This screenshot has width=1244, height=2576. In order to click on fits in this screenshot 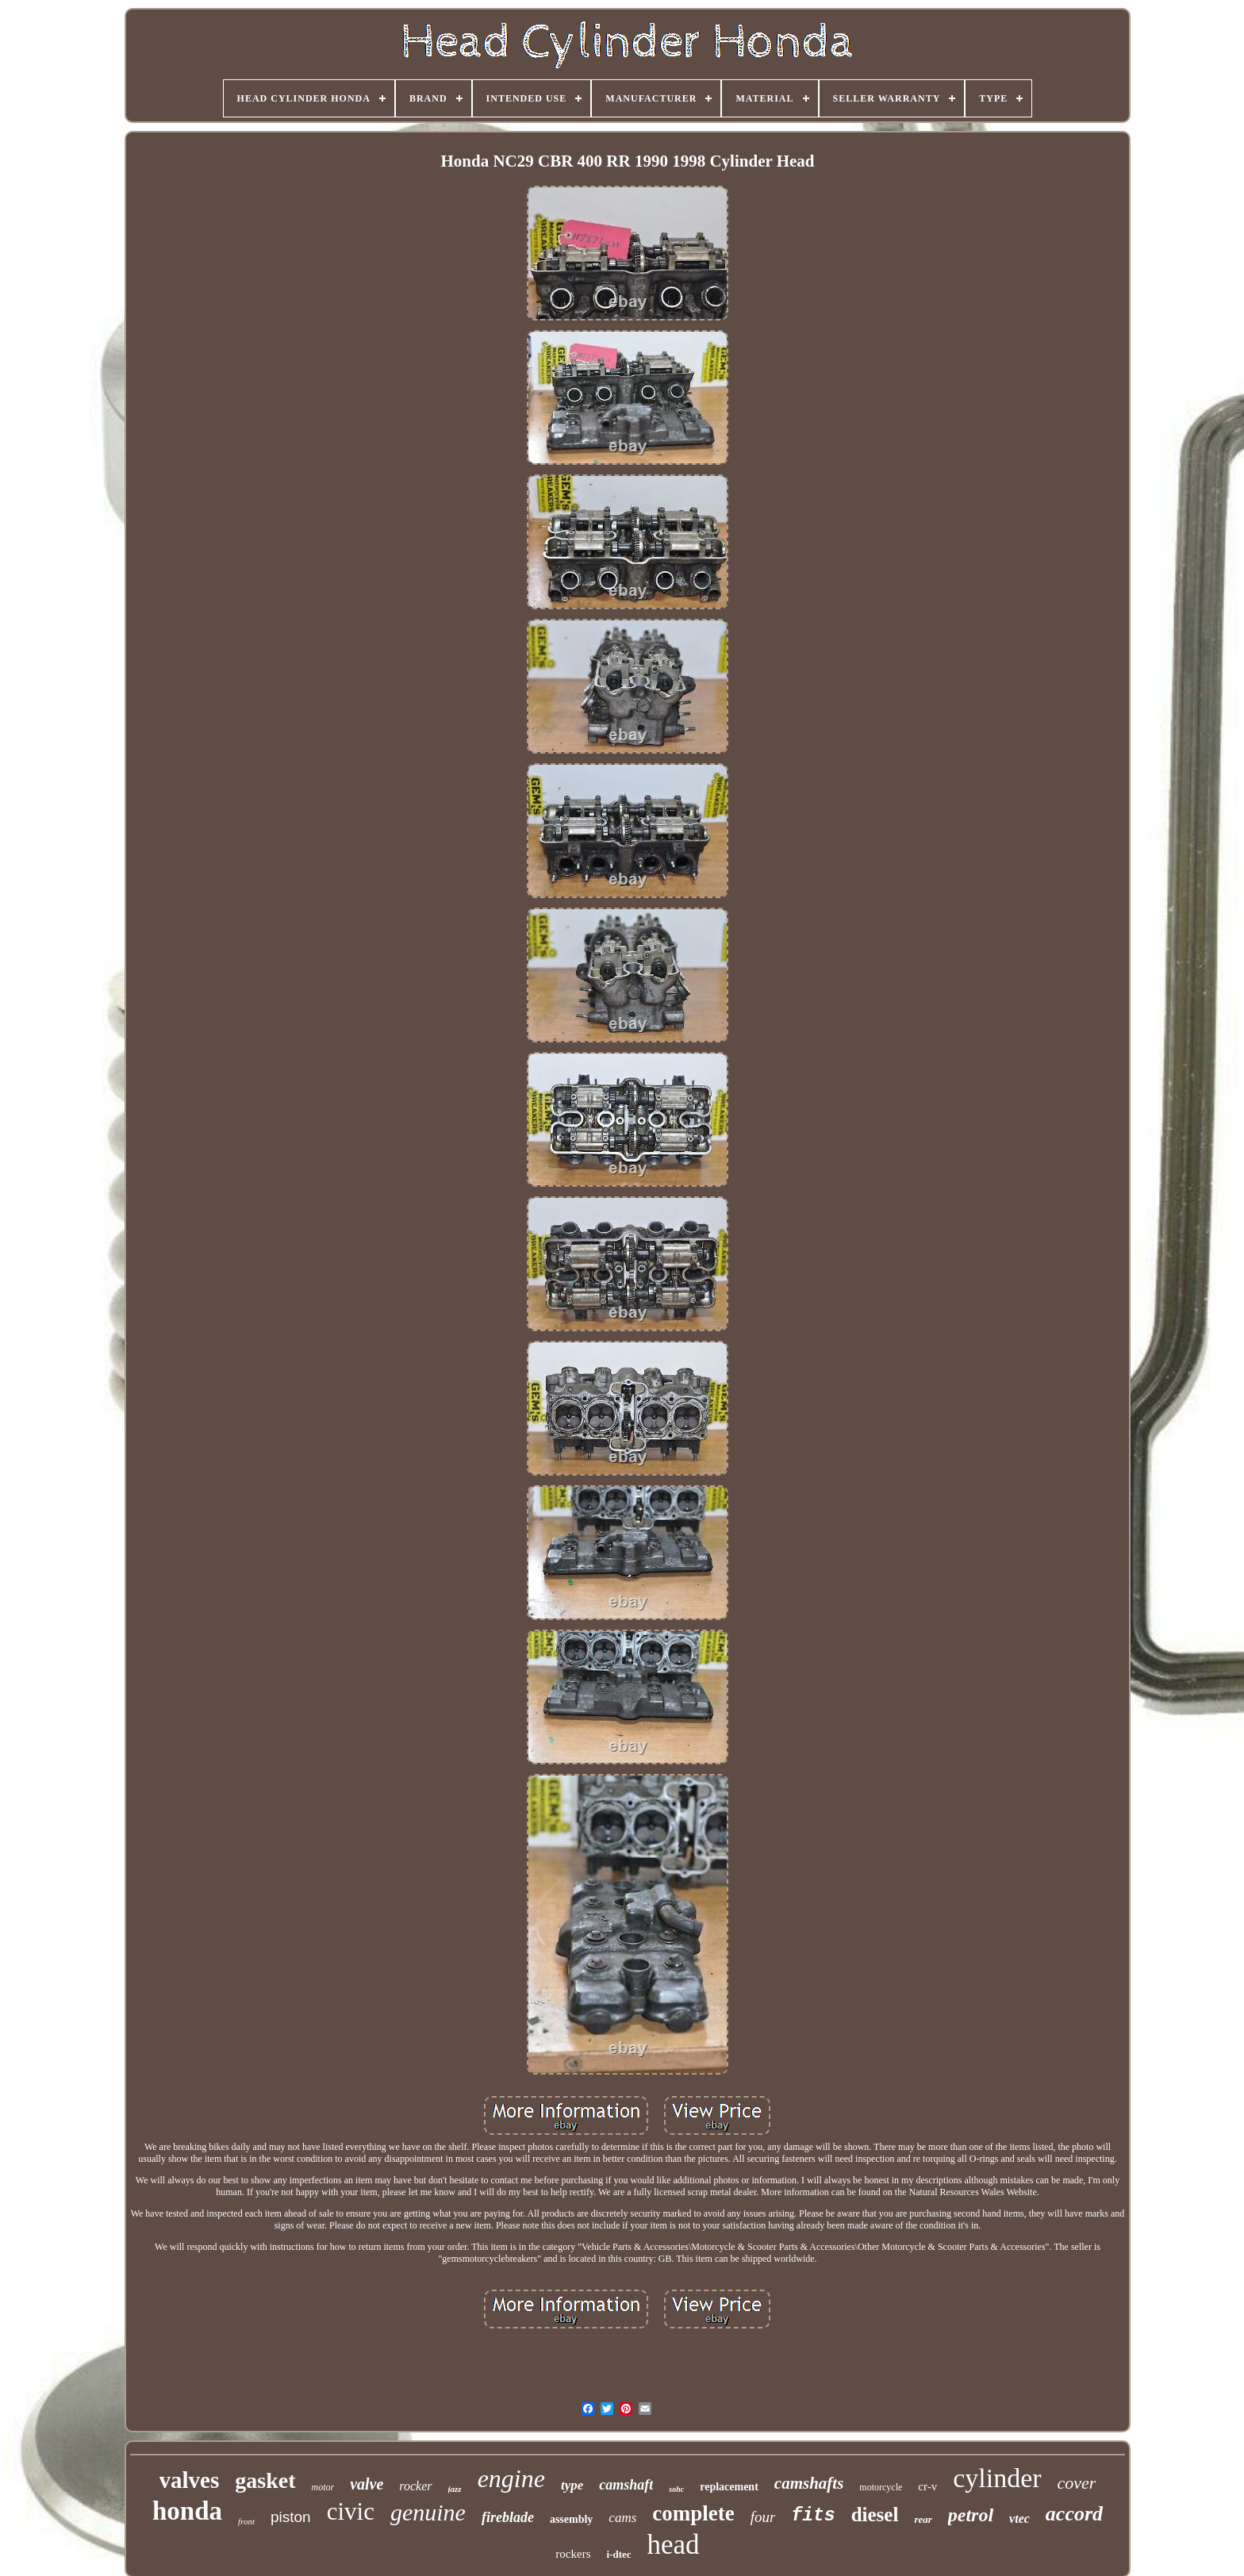, I will do `click(813, 2515)`.